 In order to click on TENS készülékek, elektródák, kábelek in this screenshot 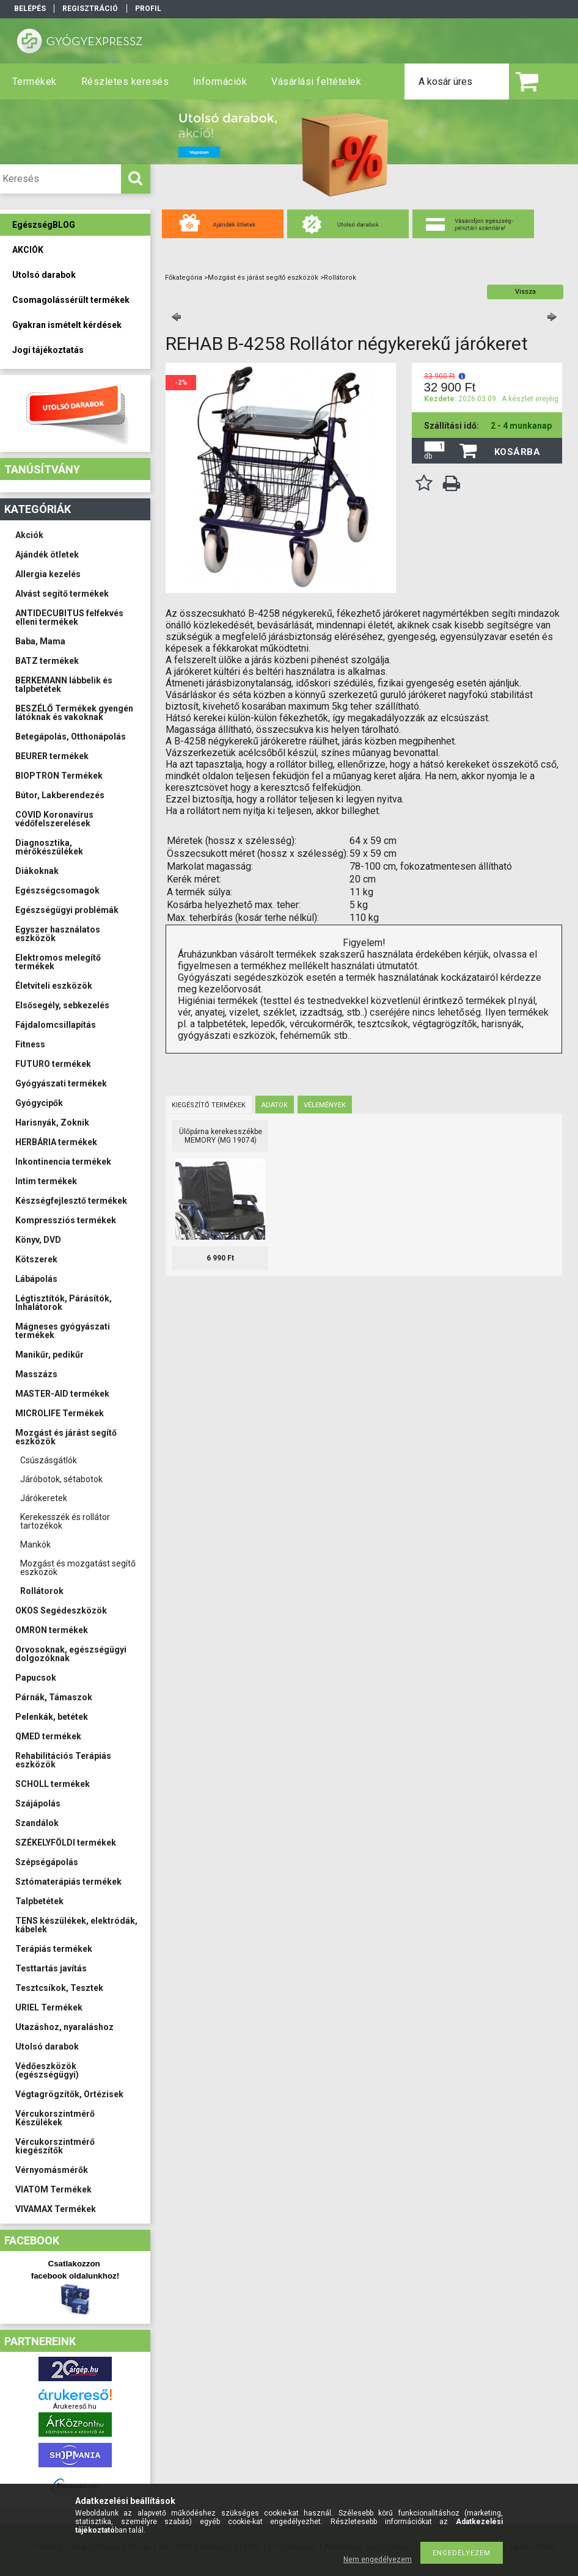, I will do `click(76, 1925)`.